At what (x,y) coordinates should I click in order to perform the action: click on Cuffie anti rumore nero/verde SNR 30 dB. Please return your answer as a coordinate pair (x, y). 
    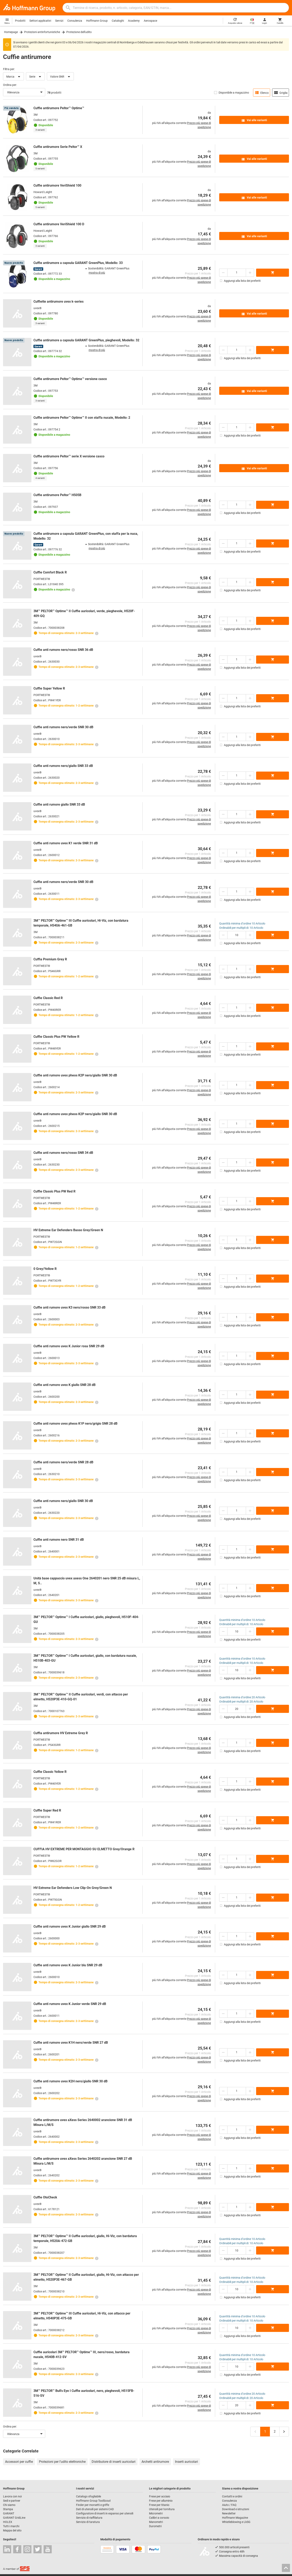
    Looking at the image, I should click on (63, 727).